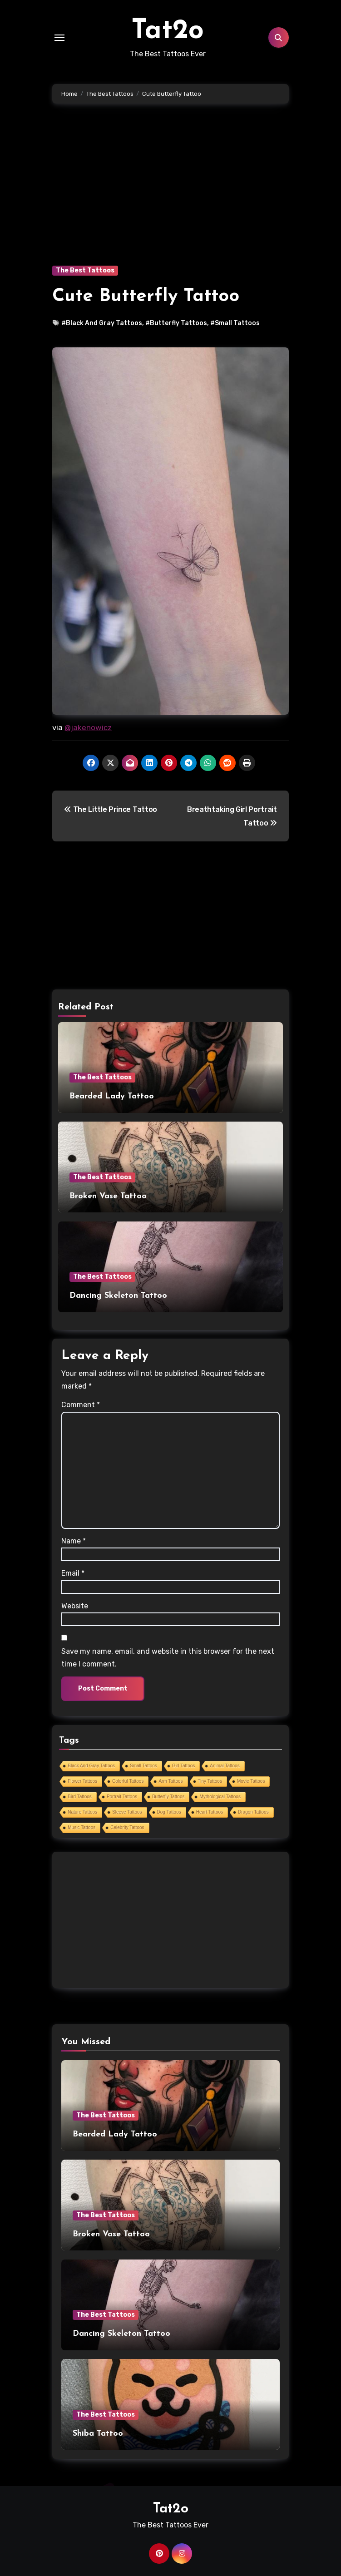 The height and width of the screenshot is (2576, 341). I want to click on Broken Vase Tattoo, so click(108, 1196).